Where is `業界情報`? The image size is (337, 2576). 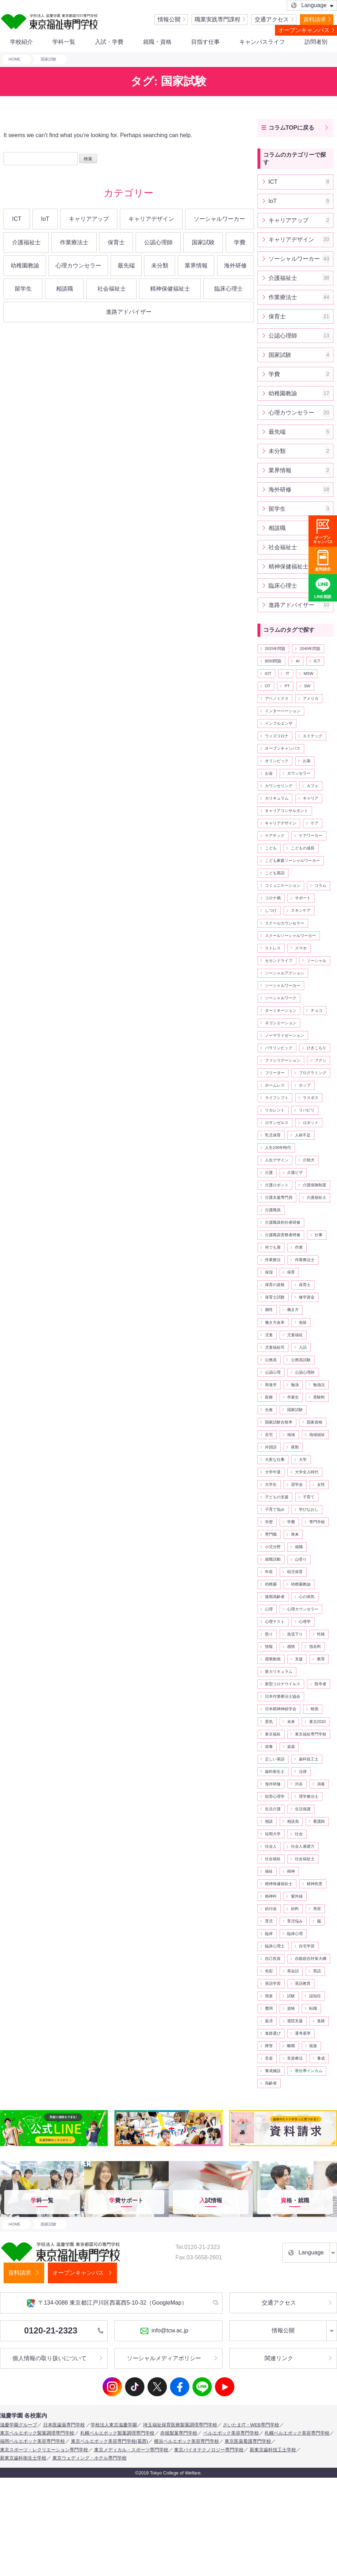 業界情報 is located at coordinates (196, 265).